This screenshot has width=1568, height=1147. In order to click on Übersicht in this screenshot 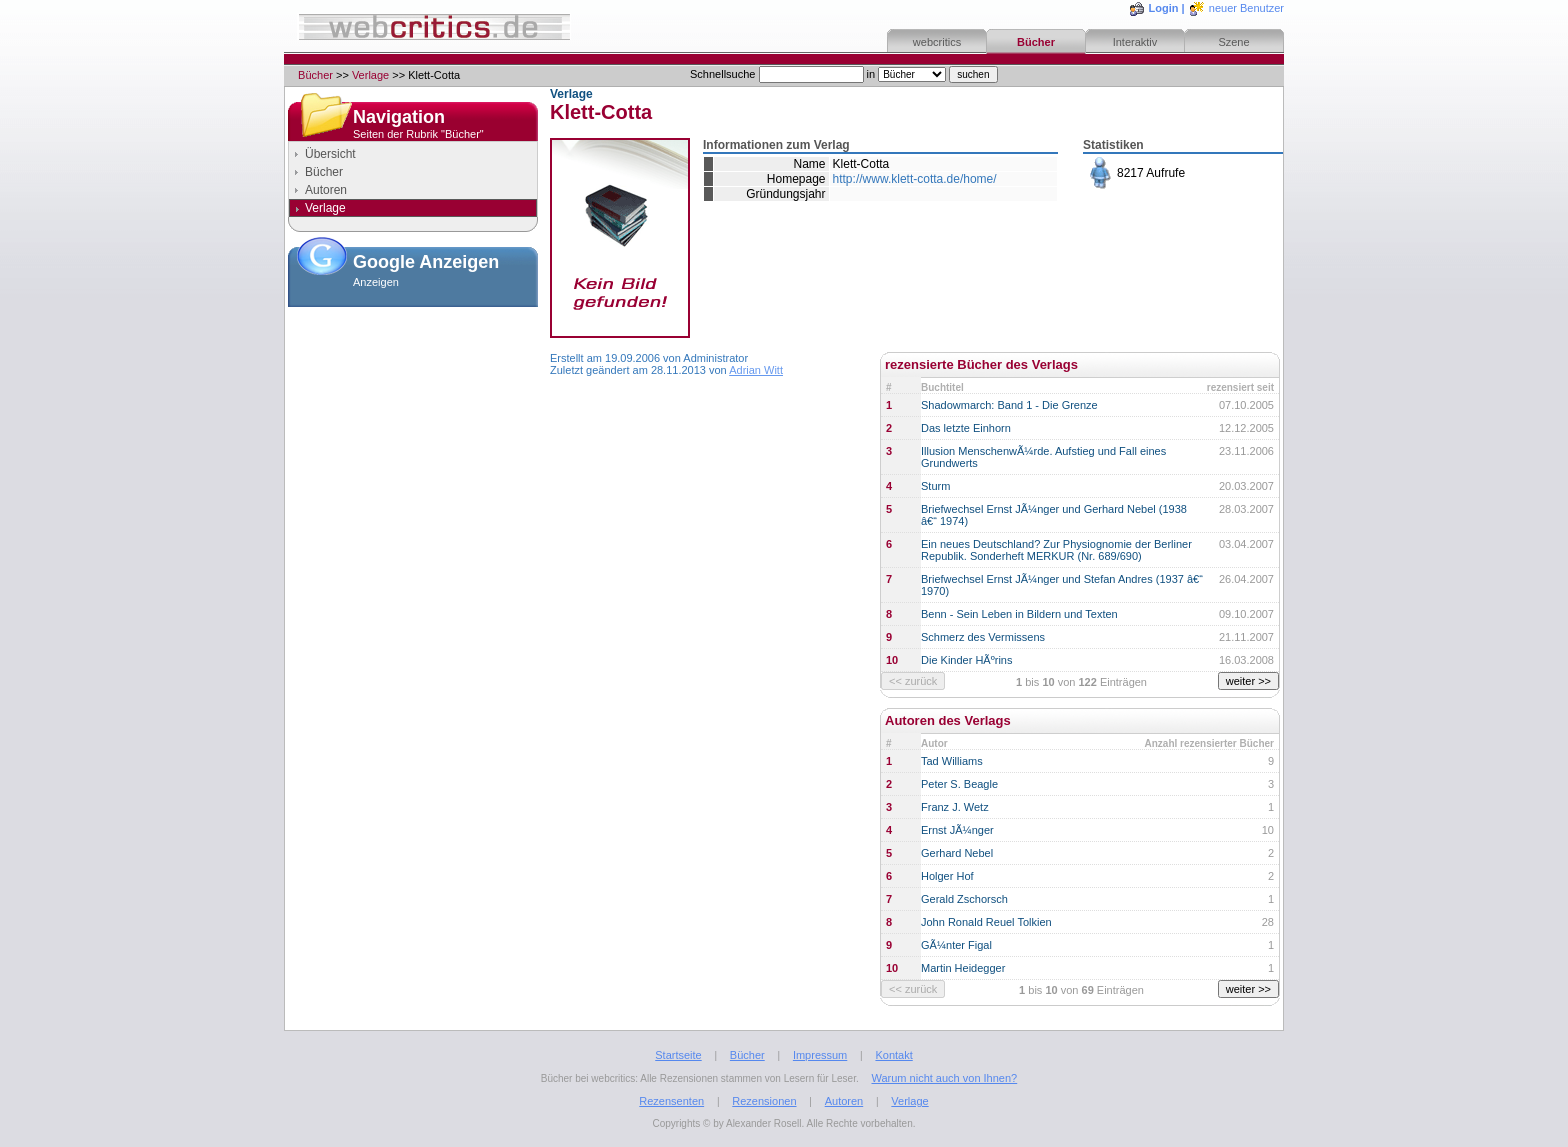, I will do `click(330, 154)`.